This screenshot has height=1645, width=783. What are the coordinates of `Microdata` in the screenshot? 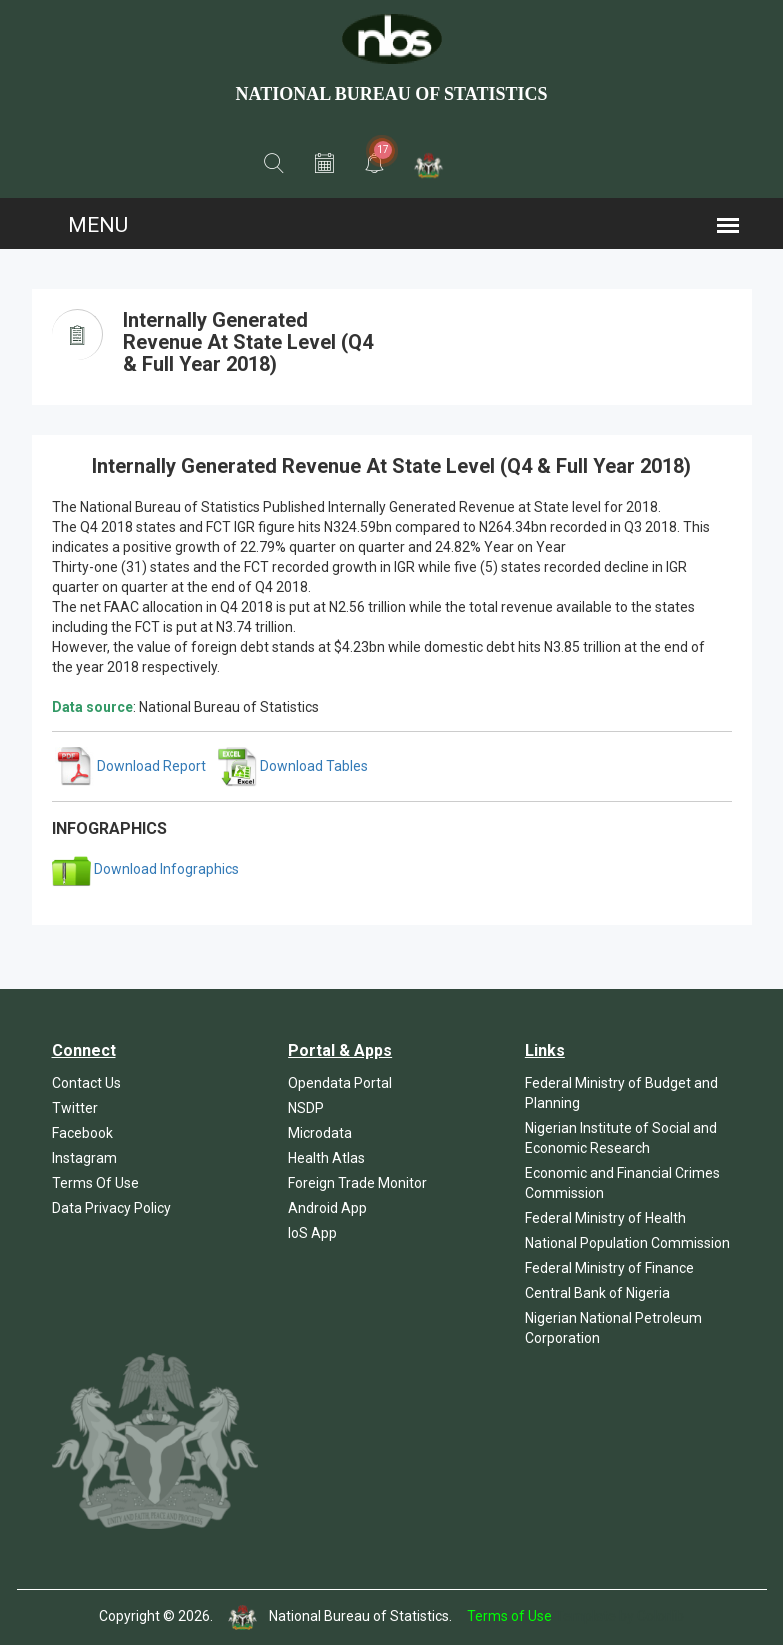 It's located at (320, 1133).